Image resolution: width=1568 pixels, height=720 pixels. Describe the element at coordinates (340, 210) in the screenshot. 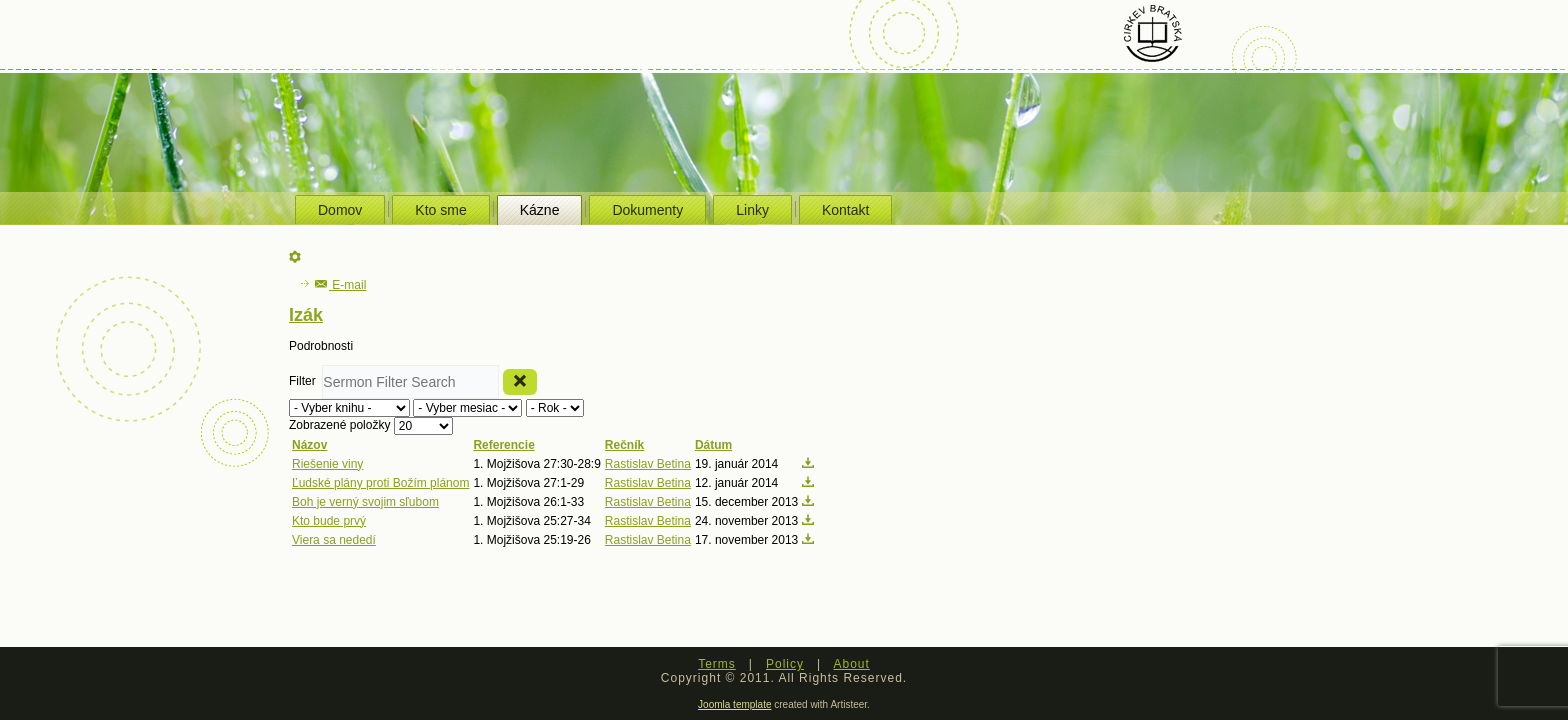

I see `Domov` at that location.